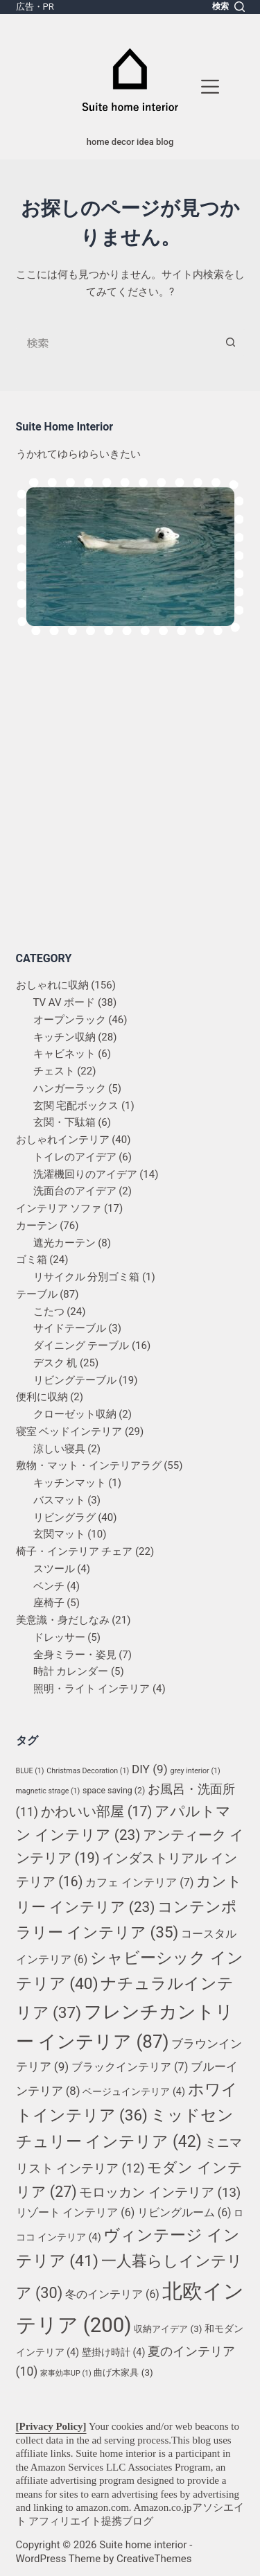 Image resolution: width=260 pixels, height=2576 pixels. I want to click on grey interior [grey interior (1個の項目)], so click(195, 1770).